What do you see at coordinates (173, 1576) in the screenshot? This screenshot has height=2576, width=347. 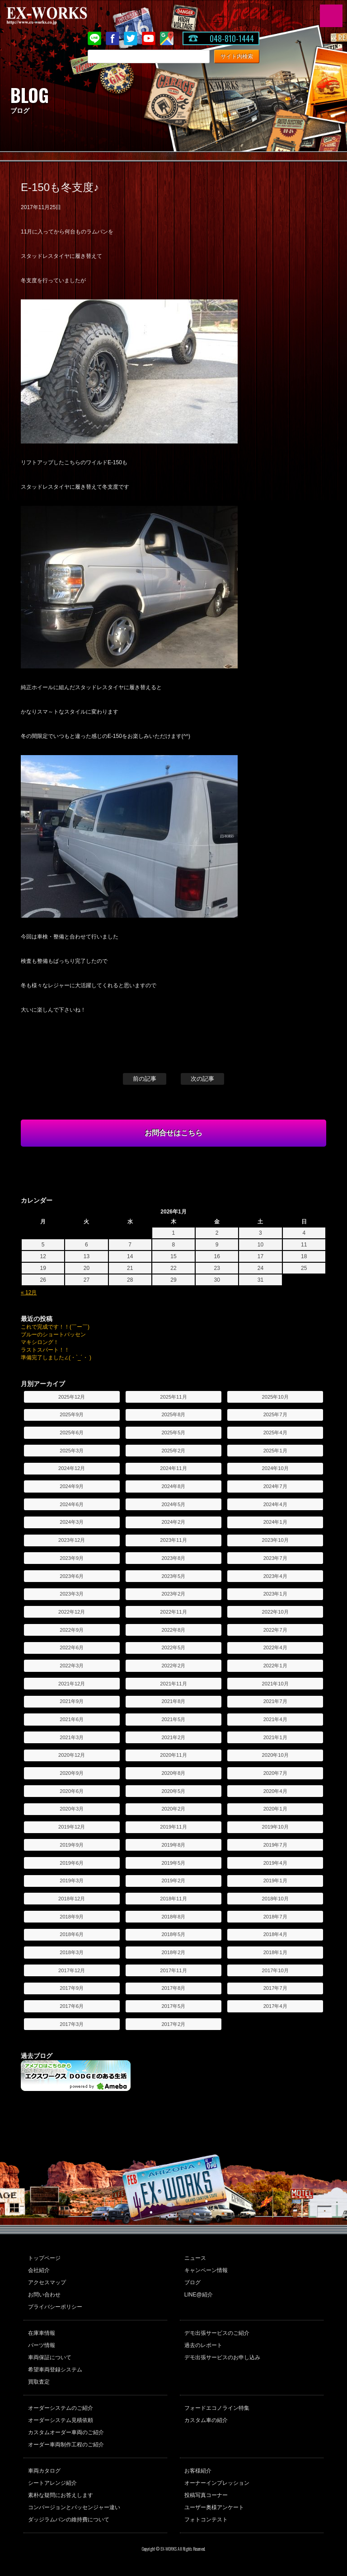 I see `2023年5月` at bounding box center [173, 1576].